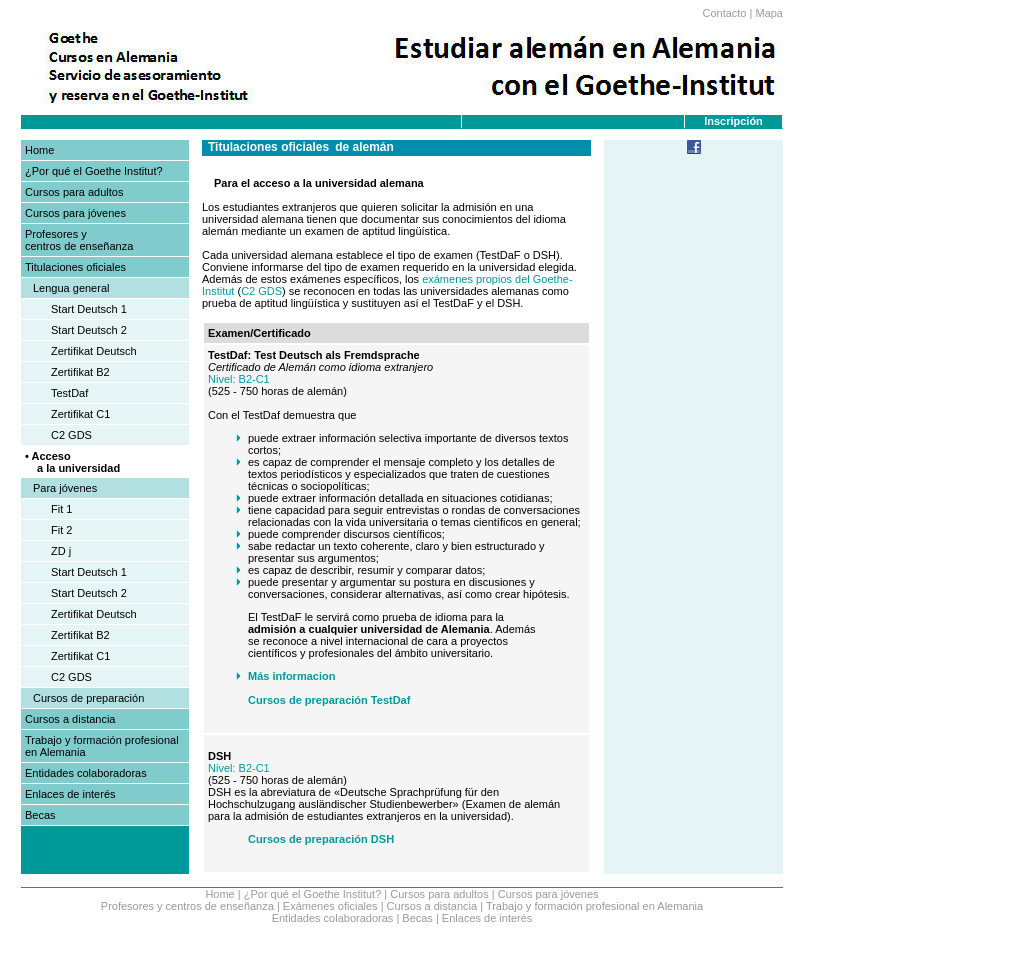  Describe the element at coordinates (40, 815) in the screenshot. I see `Becas` at that location.